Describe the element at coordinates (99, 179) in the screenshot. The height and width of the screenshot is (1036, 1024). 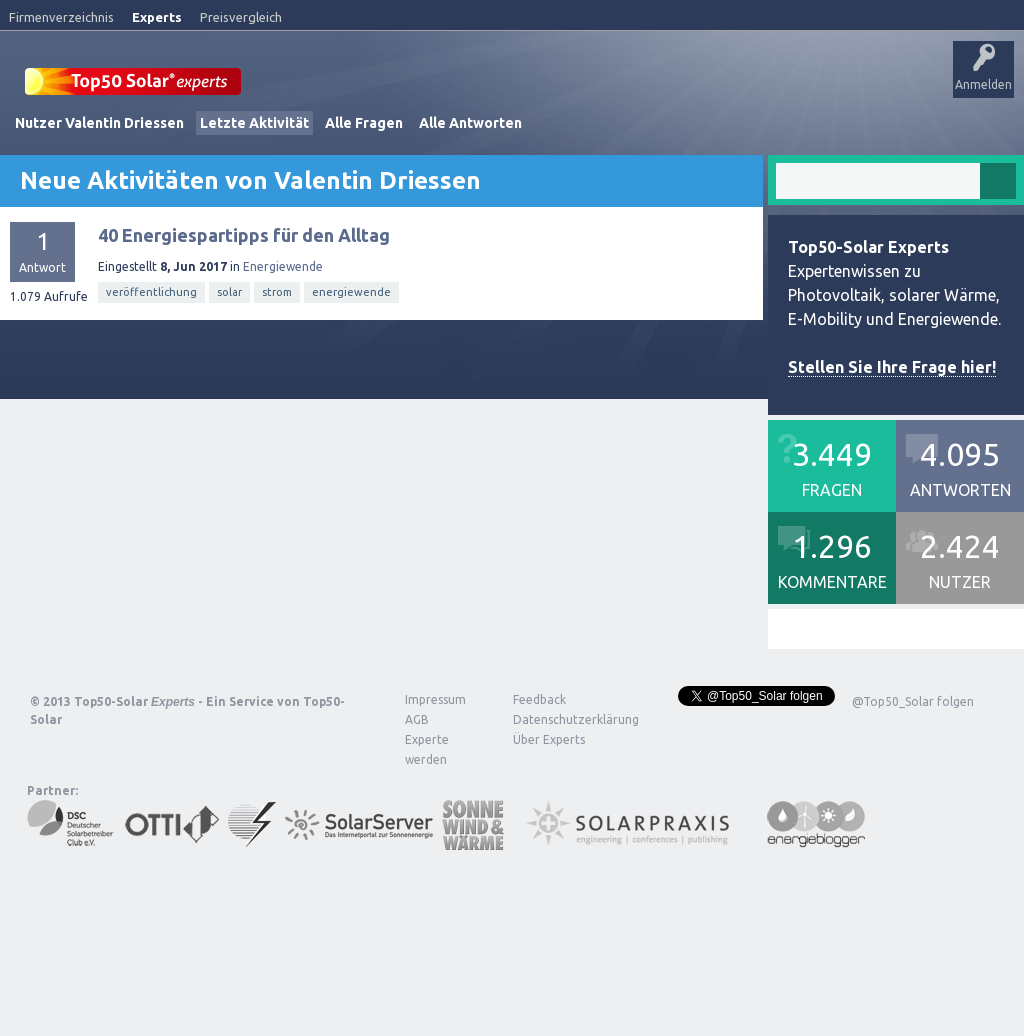
I see `Nutzer Valentin Driessen` at that location.